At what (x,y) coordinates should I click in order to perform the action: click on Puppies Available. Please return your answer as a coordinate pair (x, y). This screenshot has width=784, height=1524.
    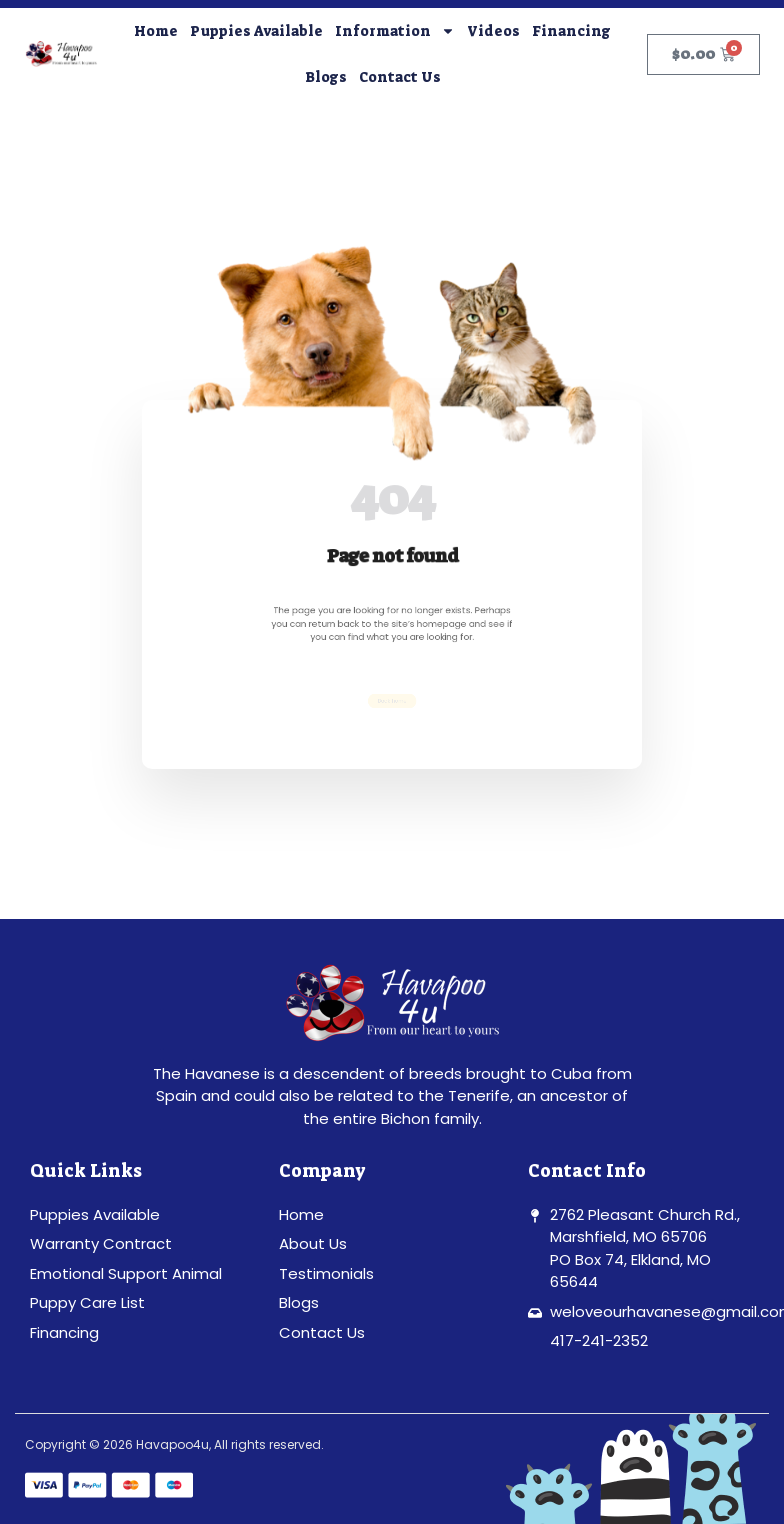
    Looking at the image, I should click on (256, 31).